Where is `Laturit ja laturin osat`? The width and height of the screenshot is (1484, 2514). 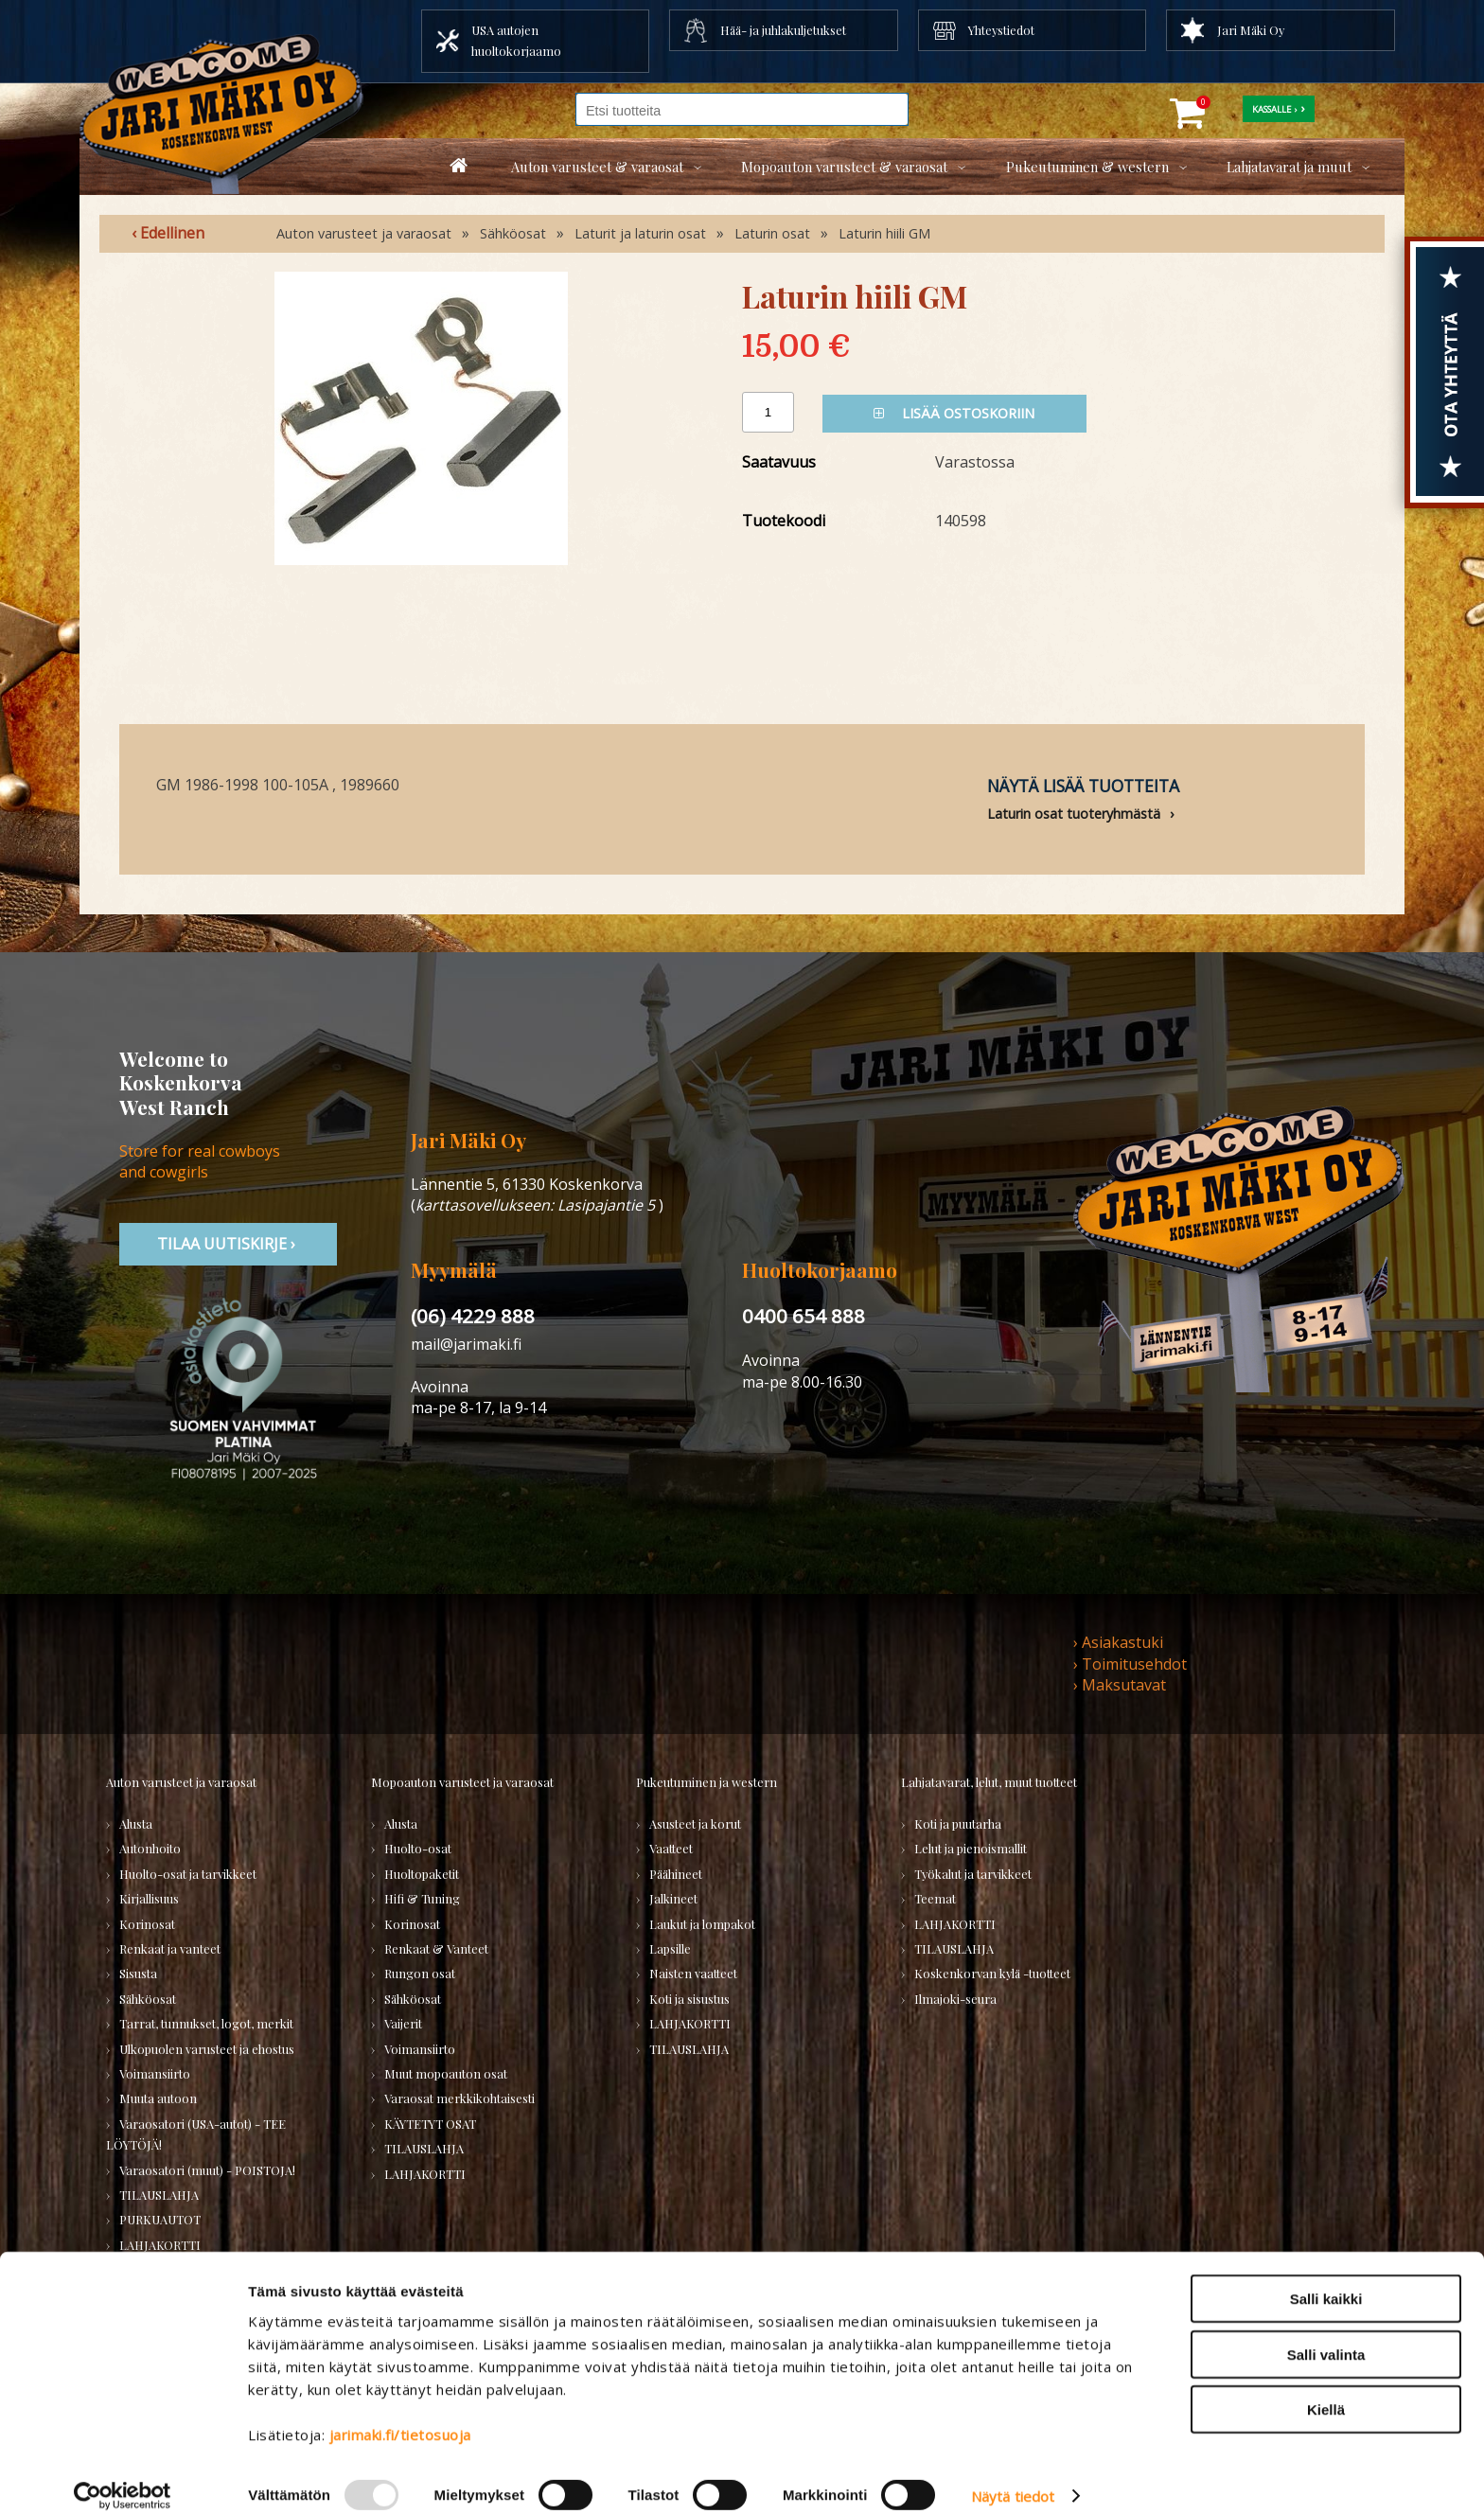
Laturit ja laturin osat is located at coordinates (640, 233).